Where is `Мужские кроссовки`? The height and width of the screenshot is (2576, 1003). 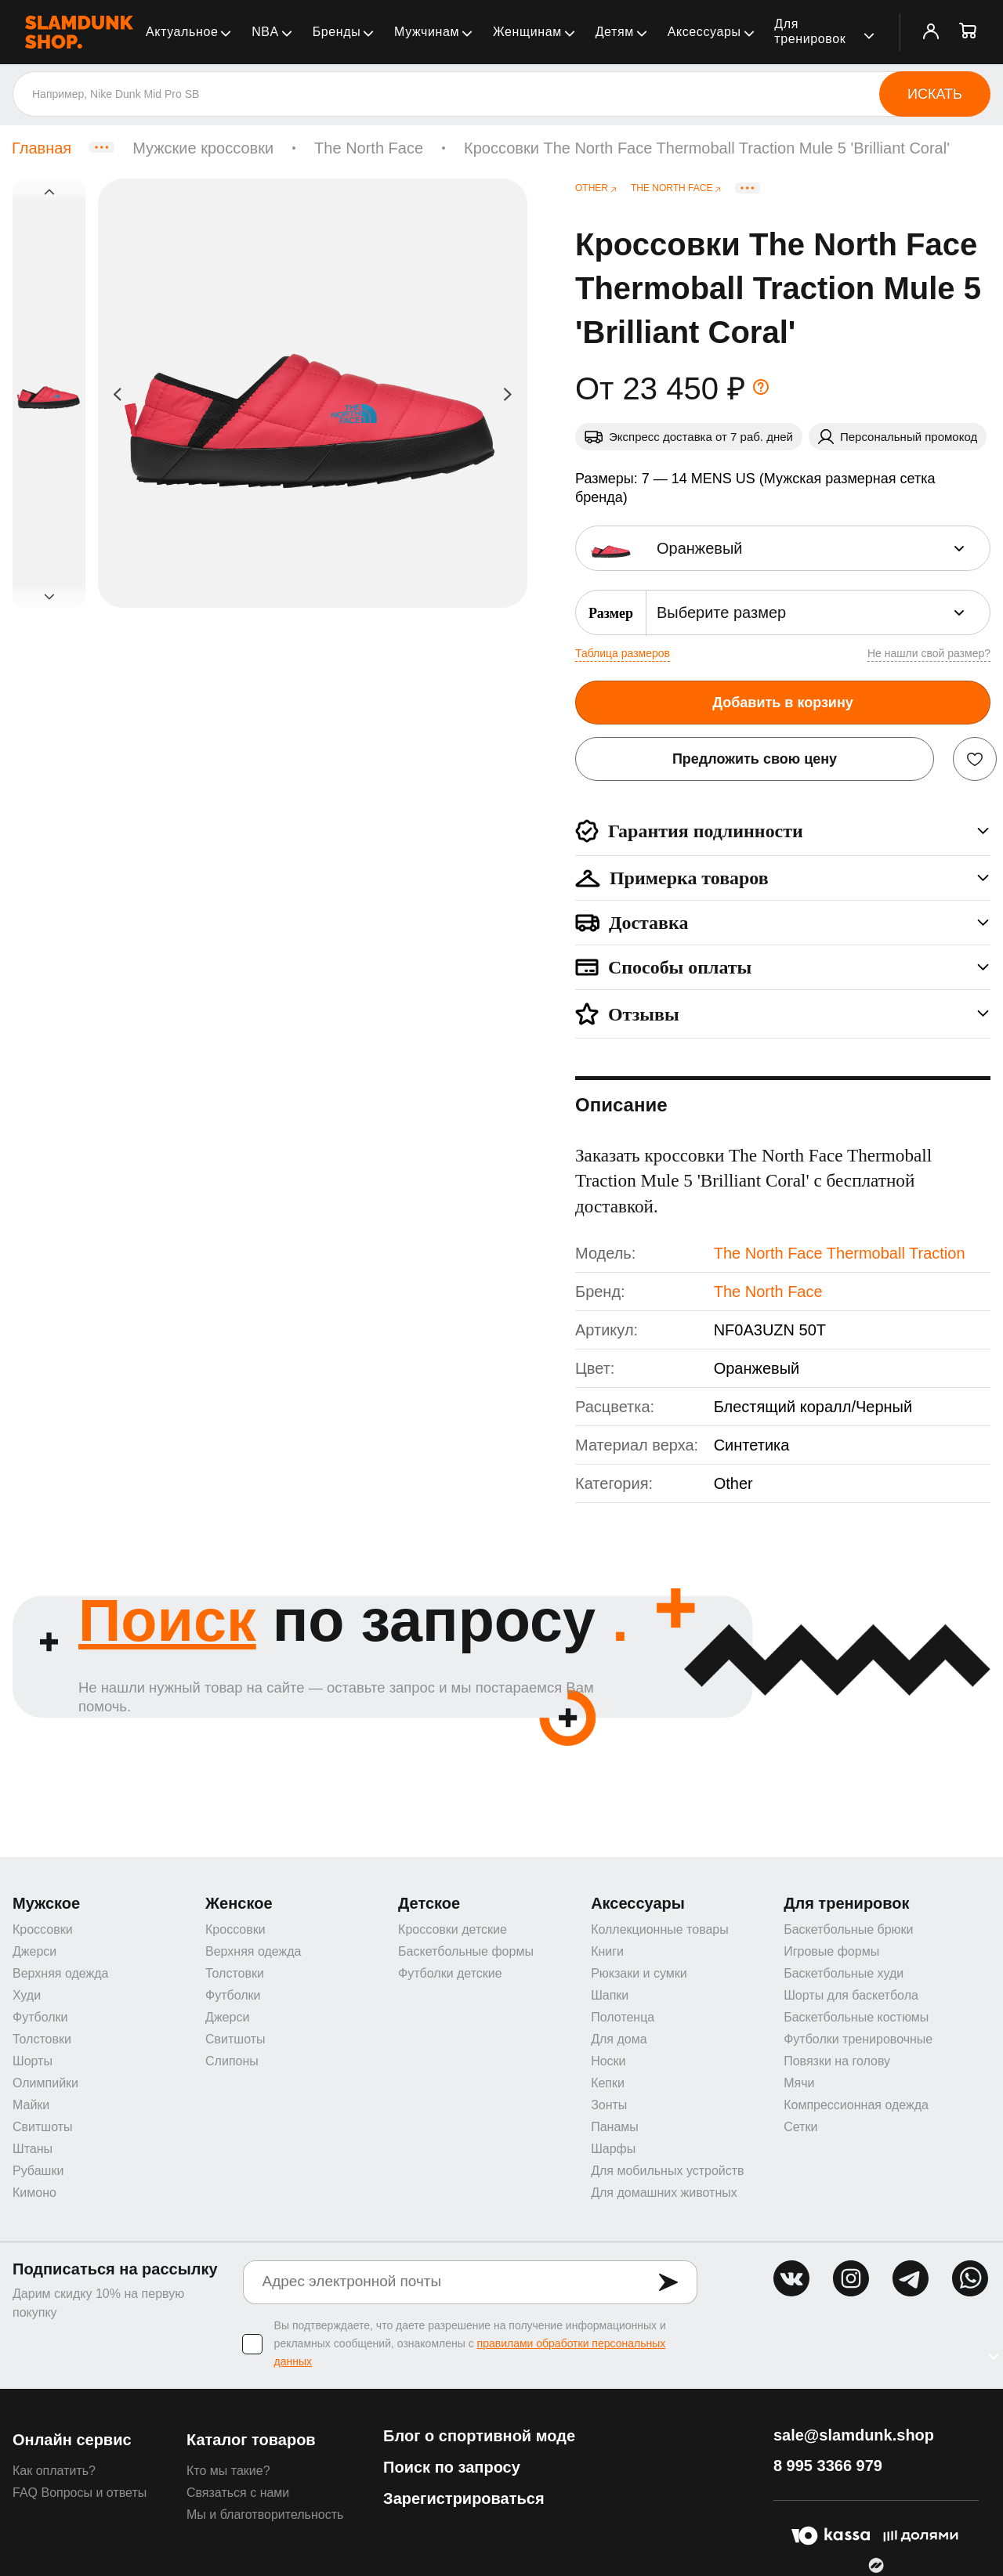 Мужские кроссовки is located at coordinates (202, 148).